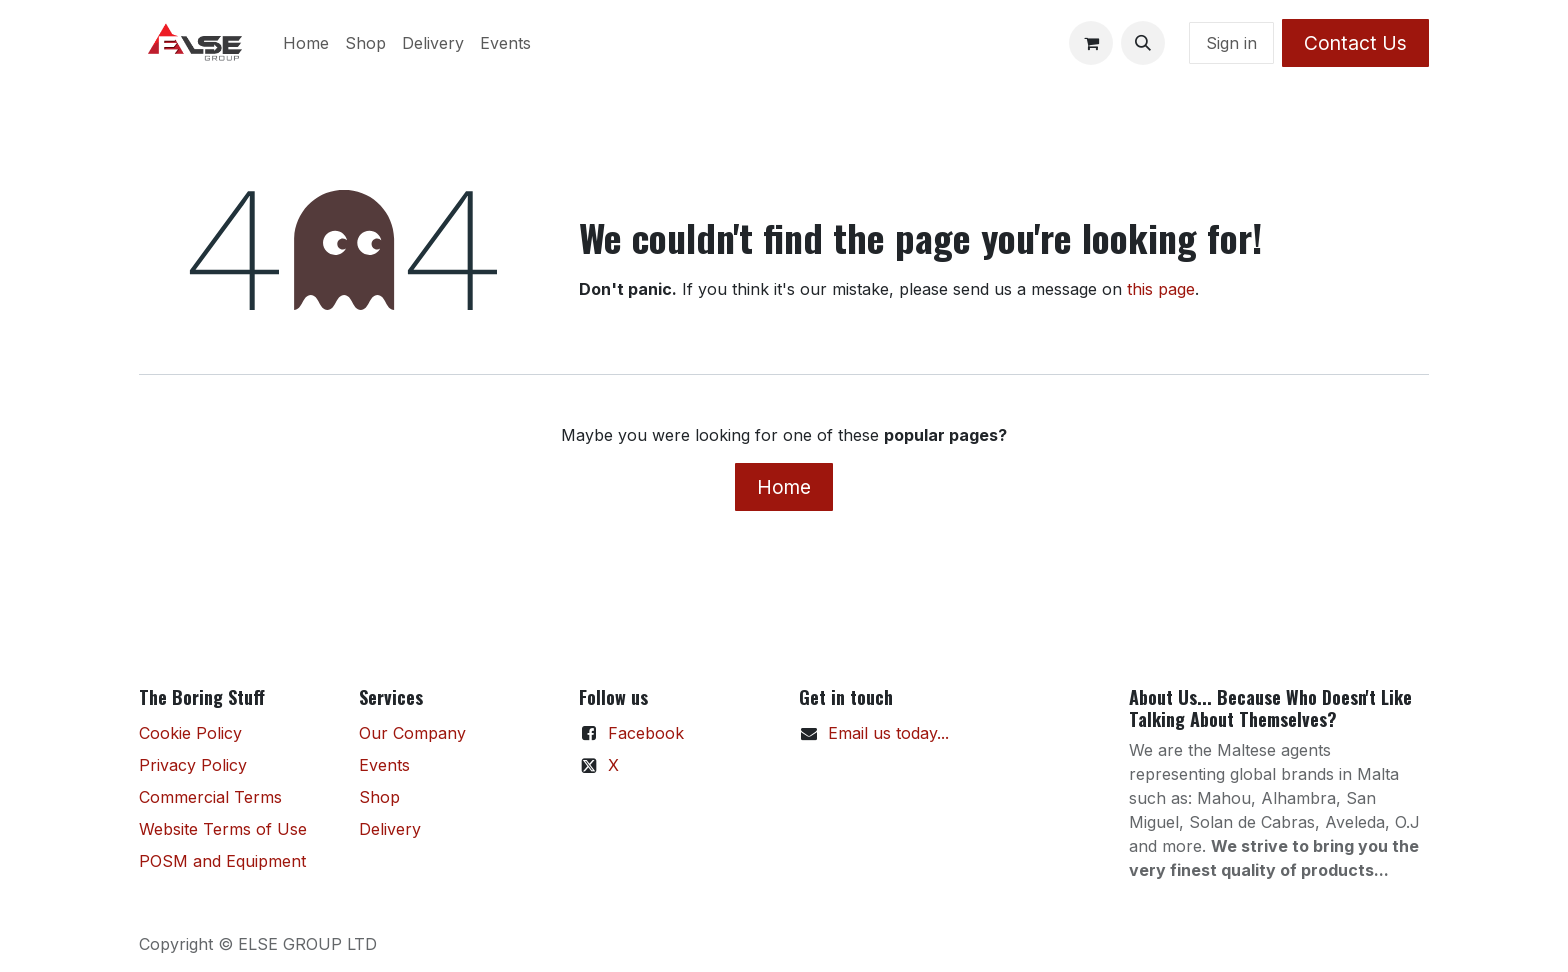 The image size is (1568, 972). What do you see at coordinates (210, 797) in the screenshot?
I see `Commercial Terms` at bounding box center [210, 797].